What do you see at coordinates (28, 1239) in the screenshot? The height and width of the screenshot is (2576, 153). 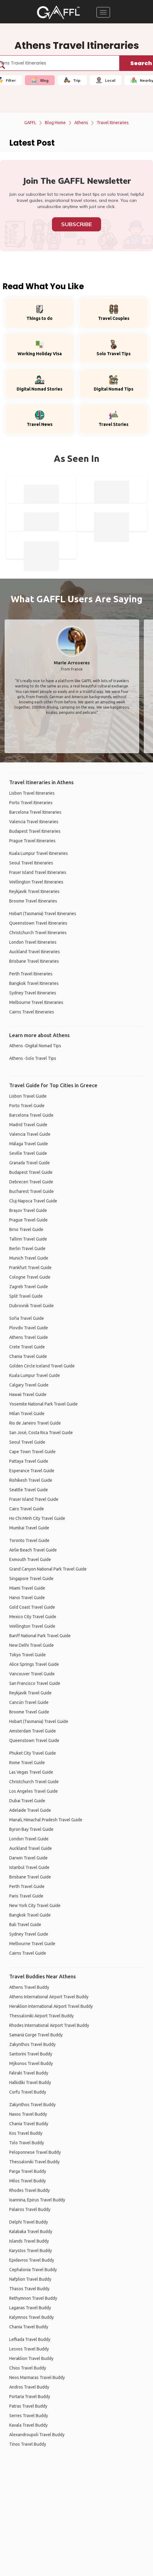 I see `Tallinn Travel Guide` at bounding box center [28, 1239].